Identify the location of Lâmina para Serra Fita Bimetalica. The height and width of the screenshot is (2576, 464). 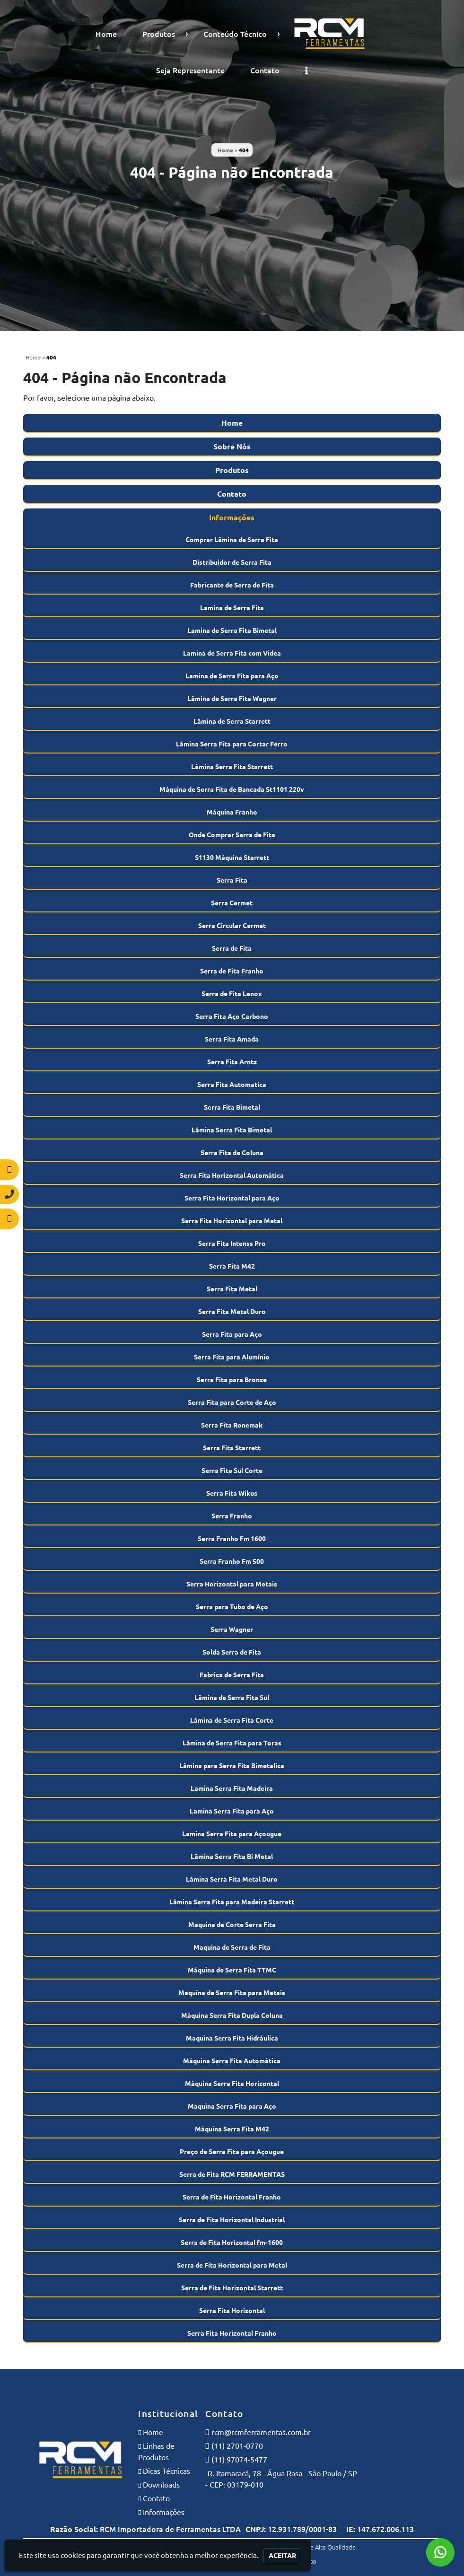
(231, 1766).